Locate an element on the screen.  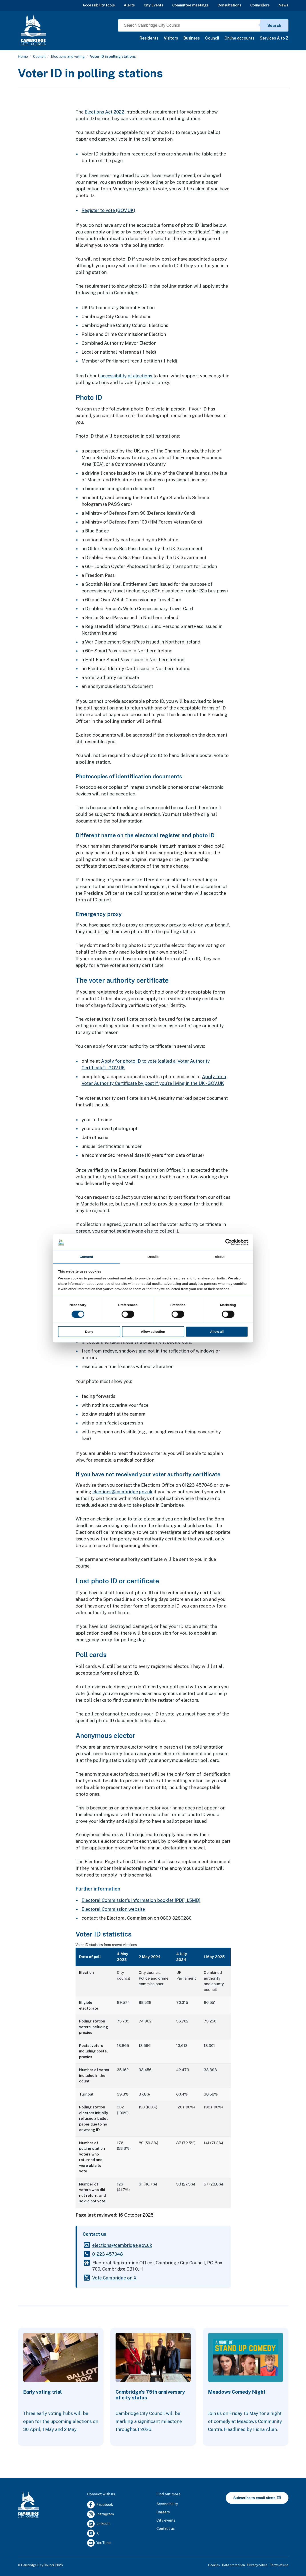
Home [Clicking this link will direct you to the / page.] is located at coordinates (23, 56).